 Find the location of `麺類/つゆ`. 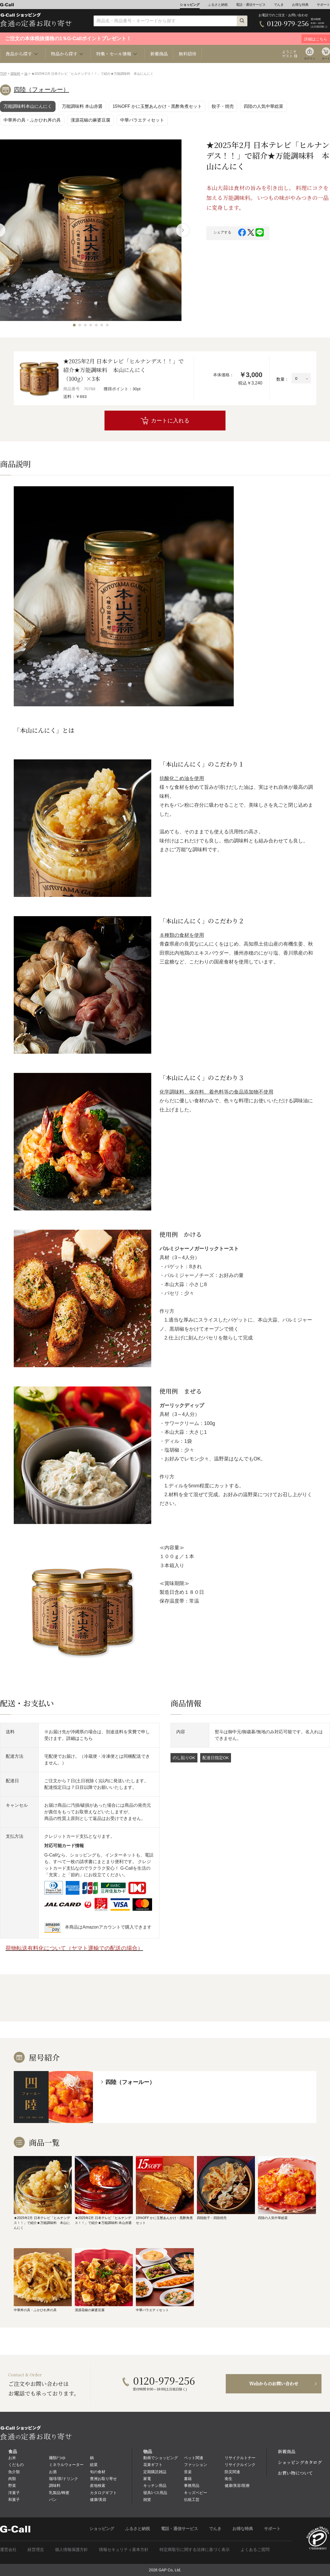

麺類/つゆ is located at coordinates (57, 2458).